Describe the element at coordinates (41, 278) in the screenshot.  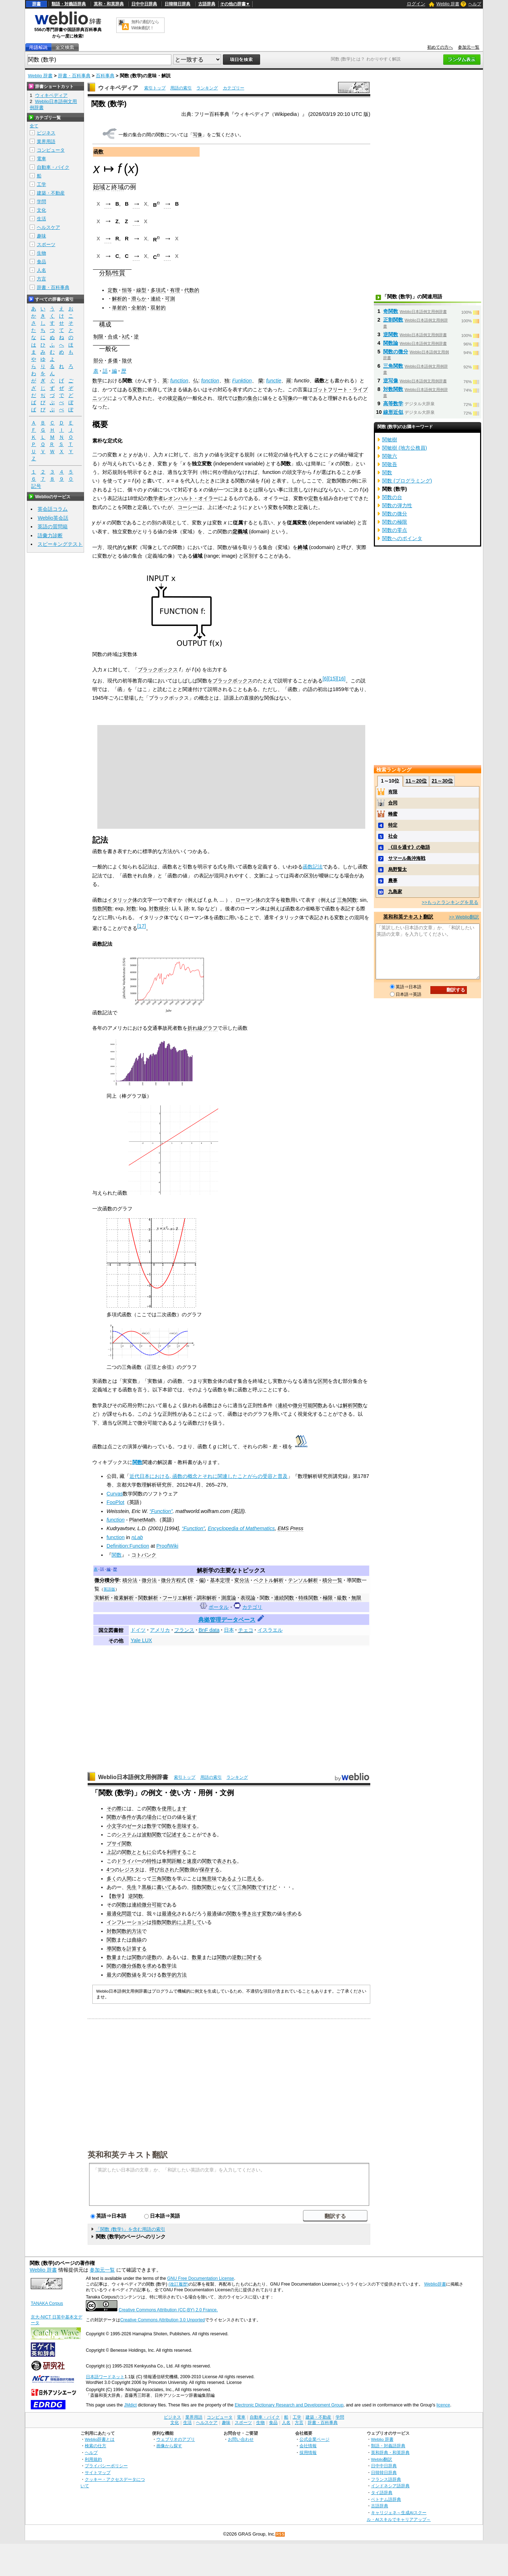
I see `方言` at that location.